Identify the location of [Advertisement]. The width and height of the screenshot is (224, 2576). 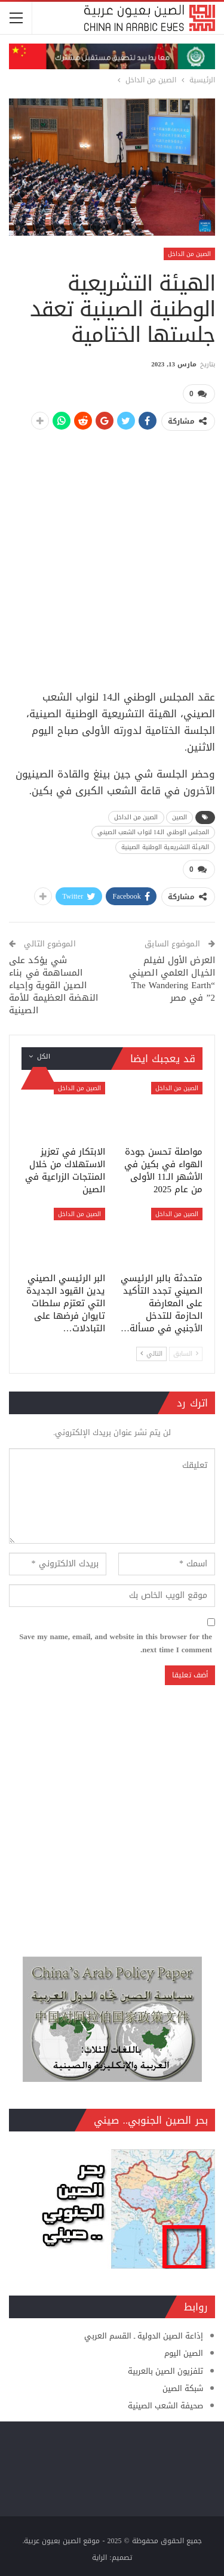
(112, 554).